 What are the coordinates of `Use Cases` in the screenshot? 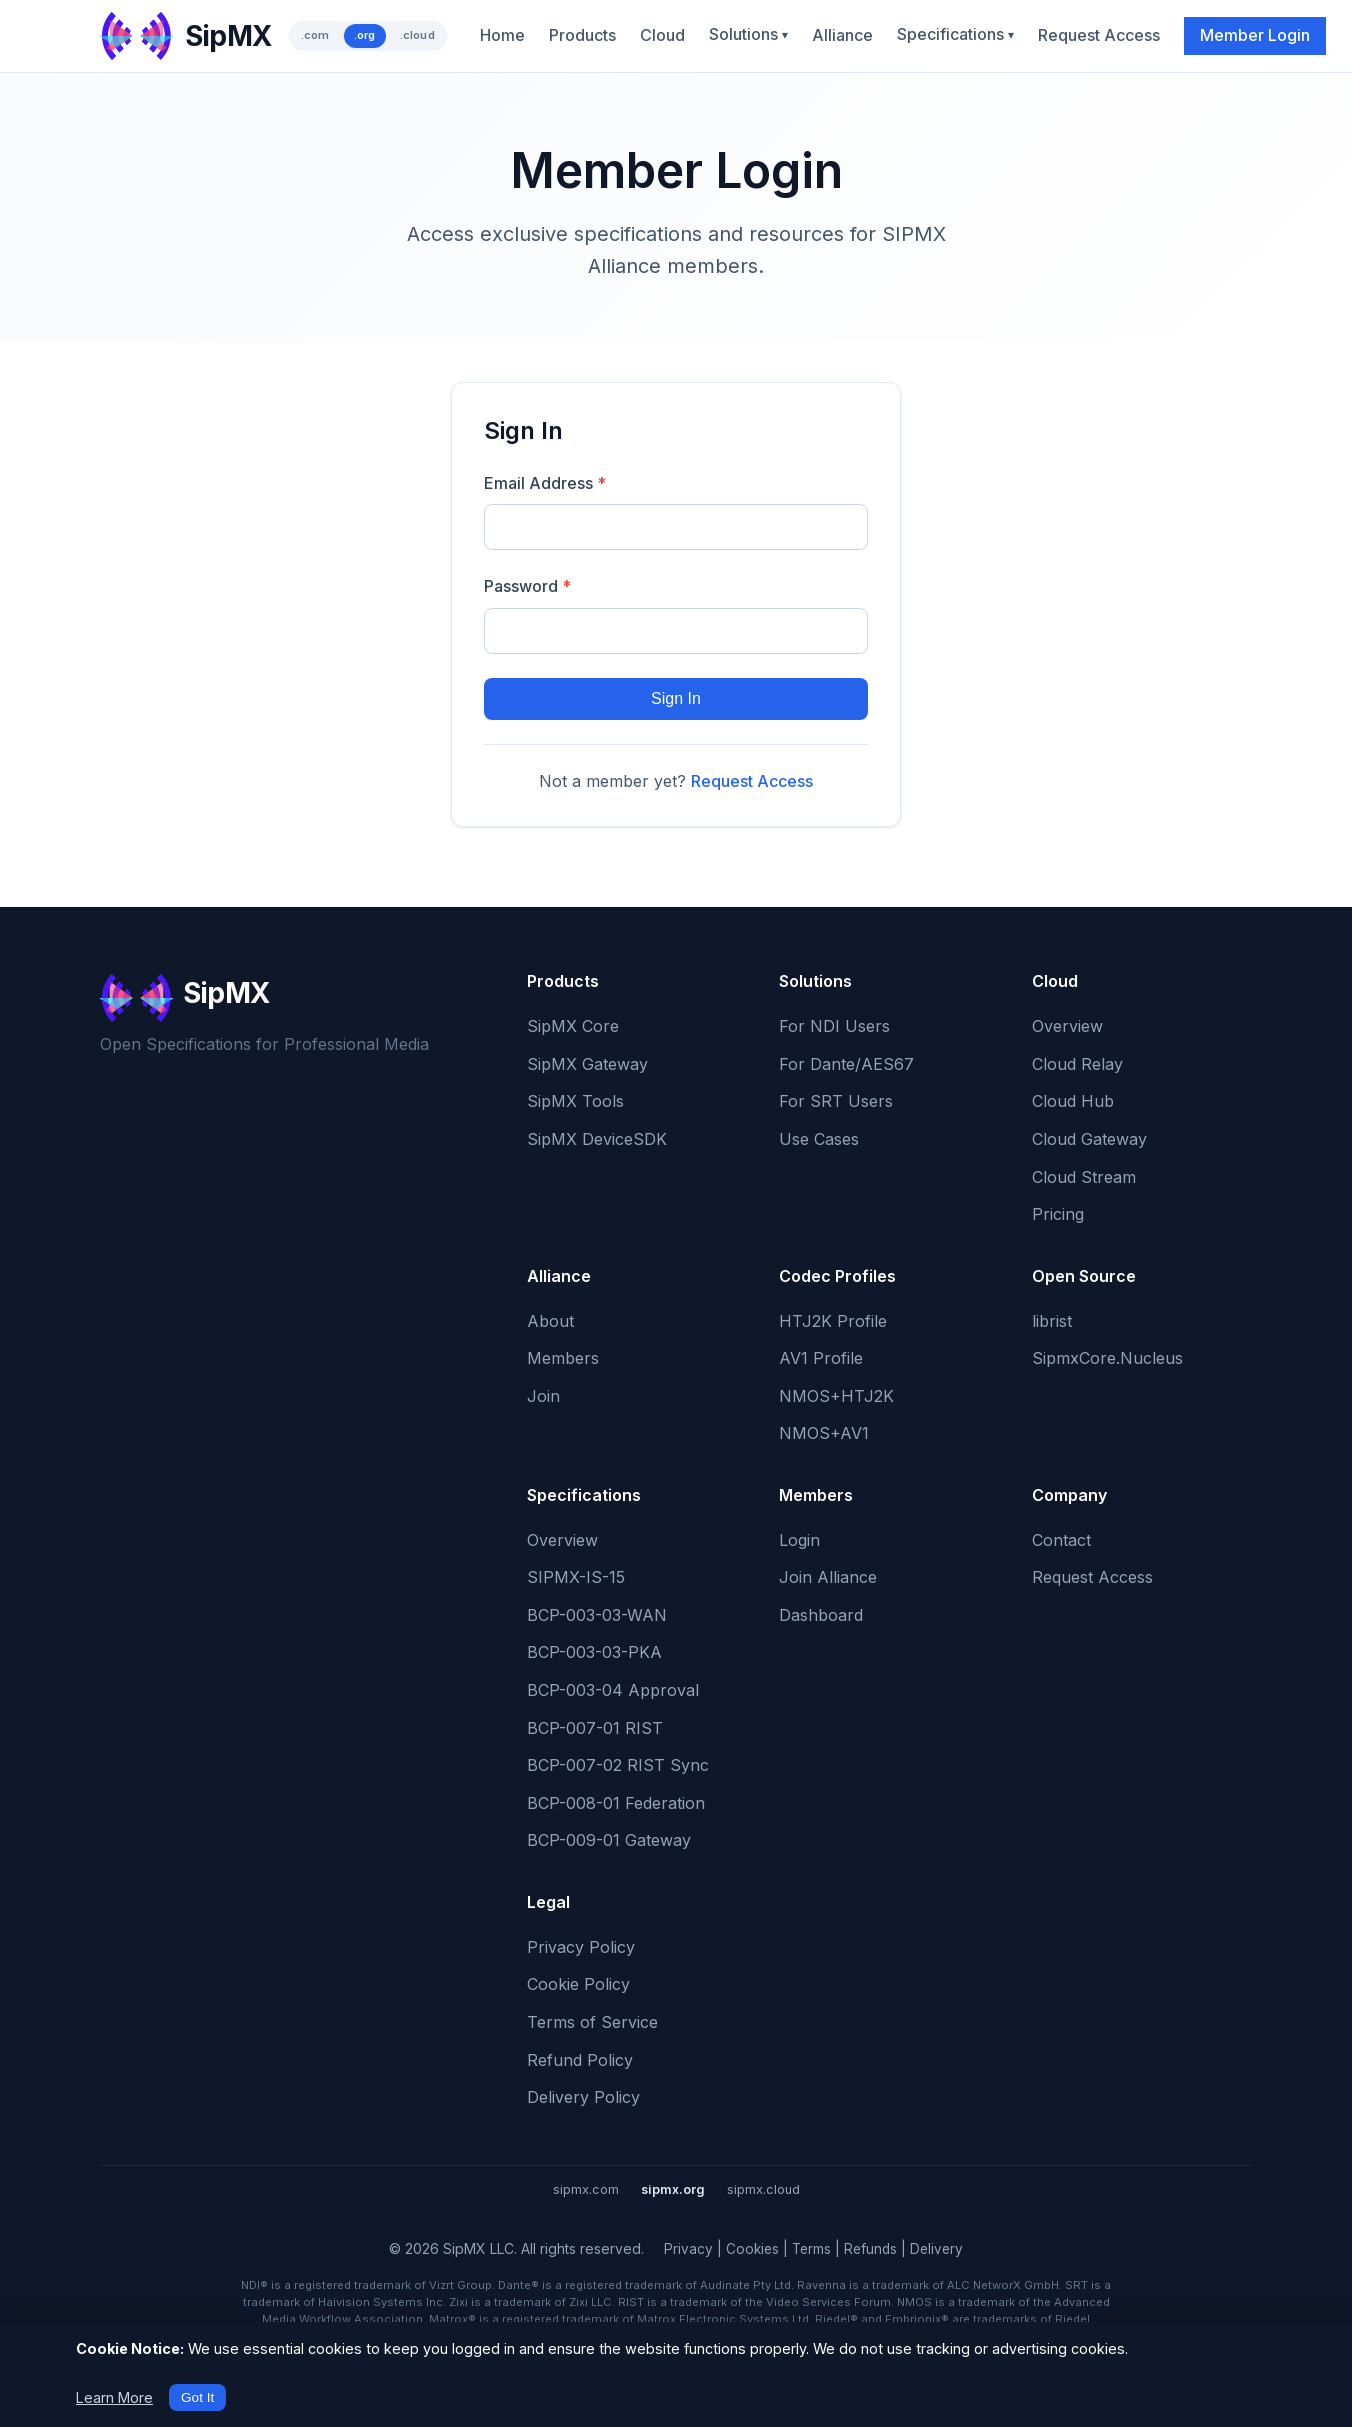 It's located at (819, 1139).